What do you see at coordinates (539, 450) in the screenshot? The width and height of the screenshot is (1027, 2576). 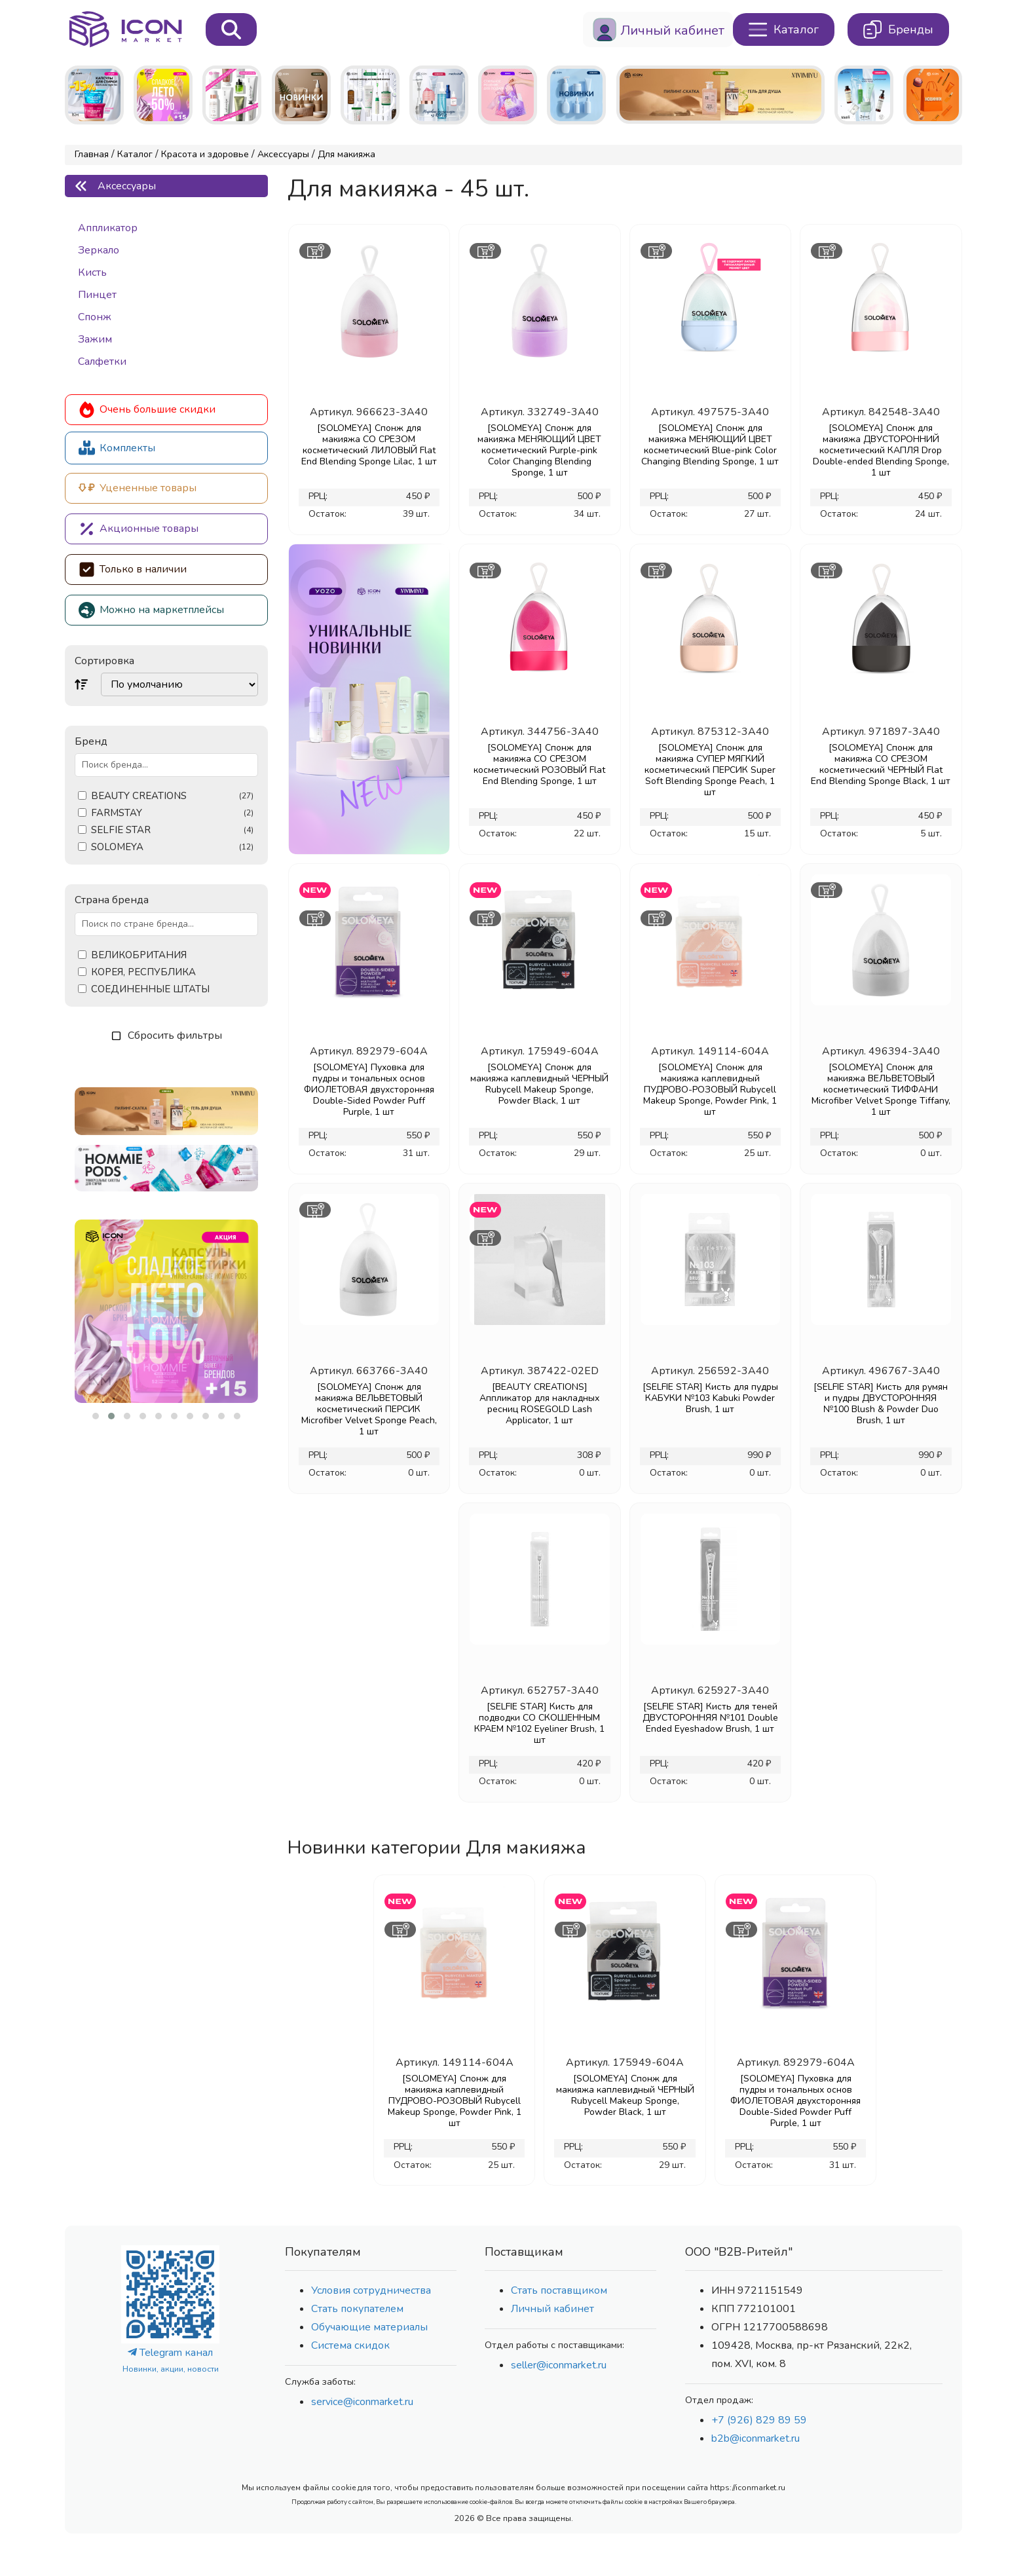 I see `[SOLOMEYA] Спонж для макияжа МЕНЯЮЩИЙ ЦВЕТ косметический Purple-pink Color Changing Blending Sponge, 1 шт` at bounding box center [539, 450].